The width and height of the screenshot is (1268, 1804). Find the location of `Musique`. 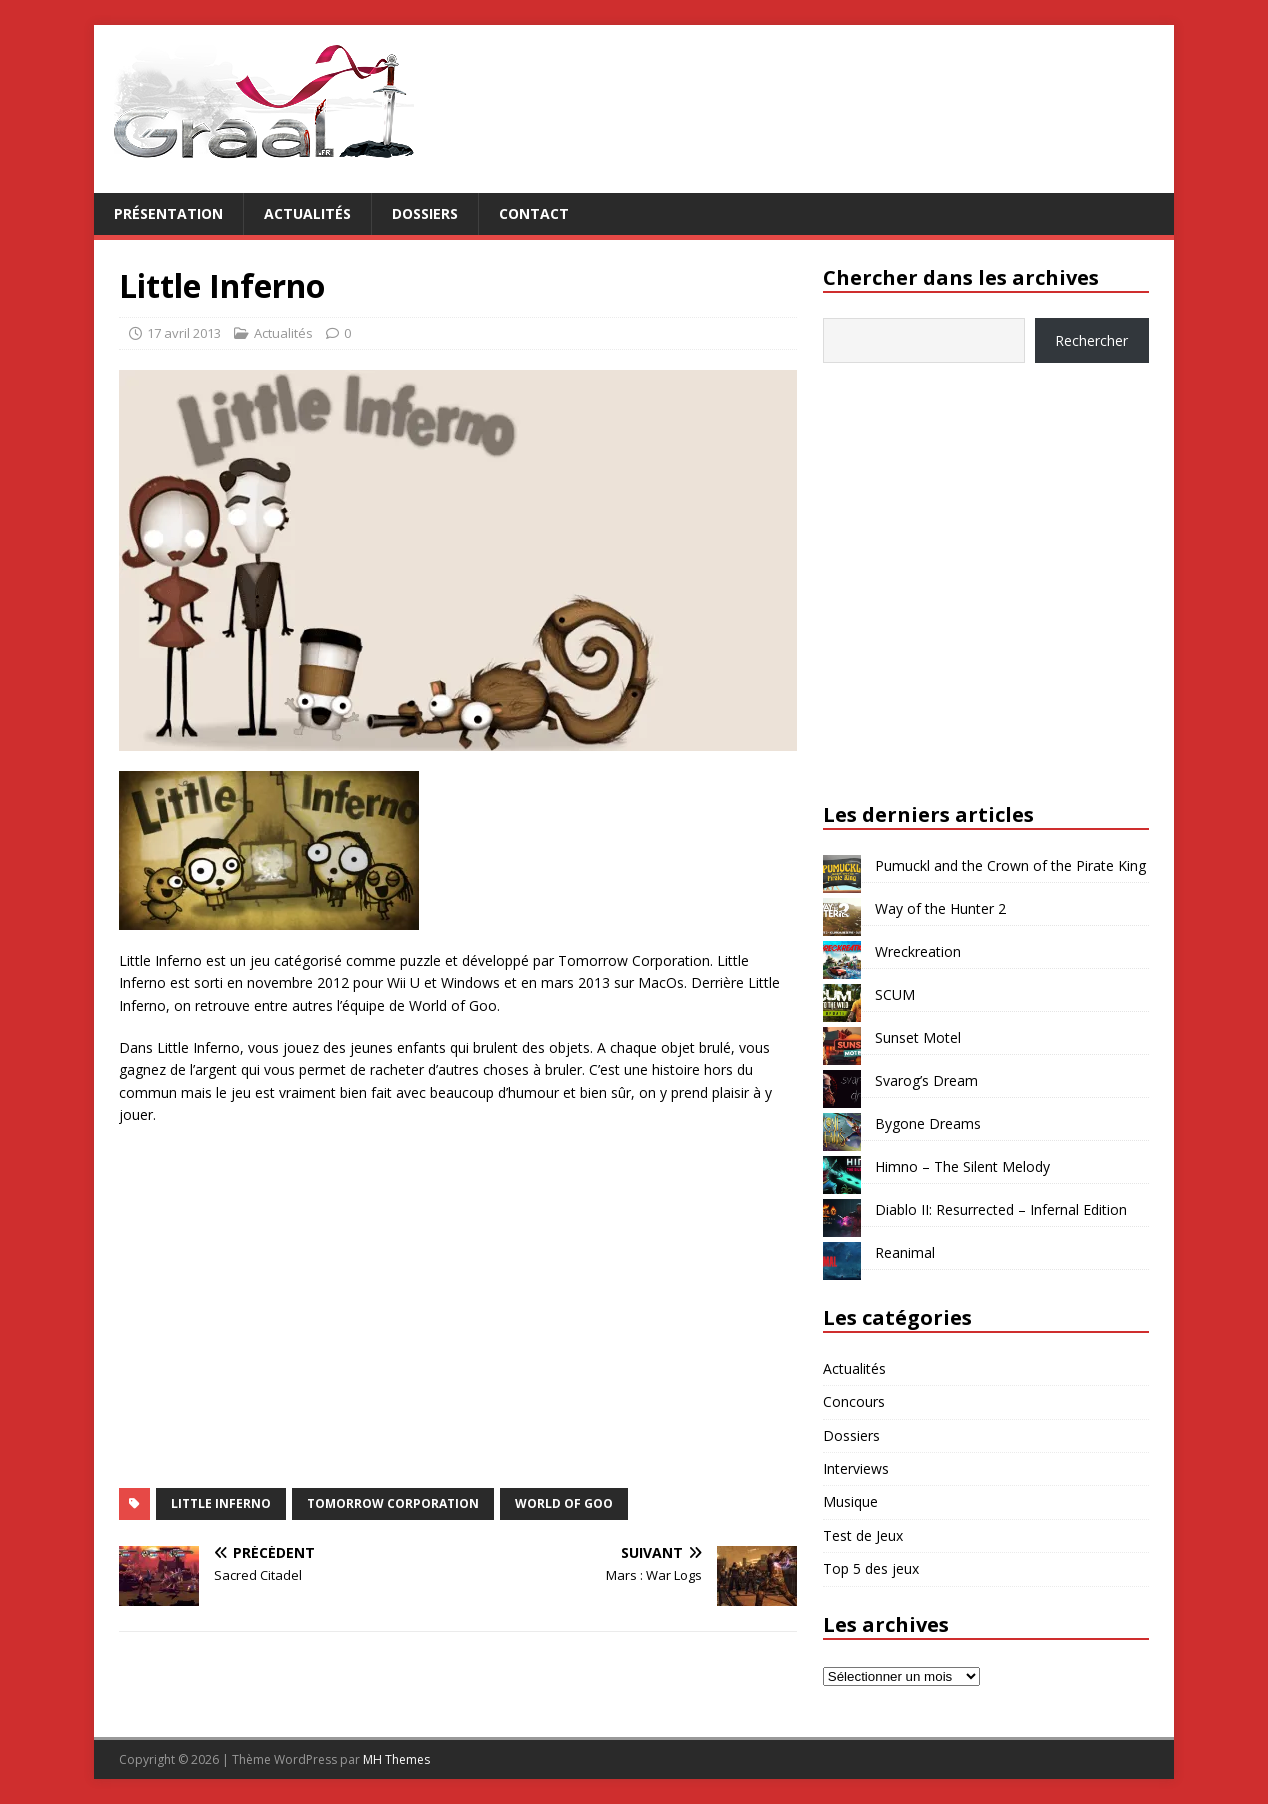

Musique is located at coordinates (850, 1501).